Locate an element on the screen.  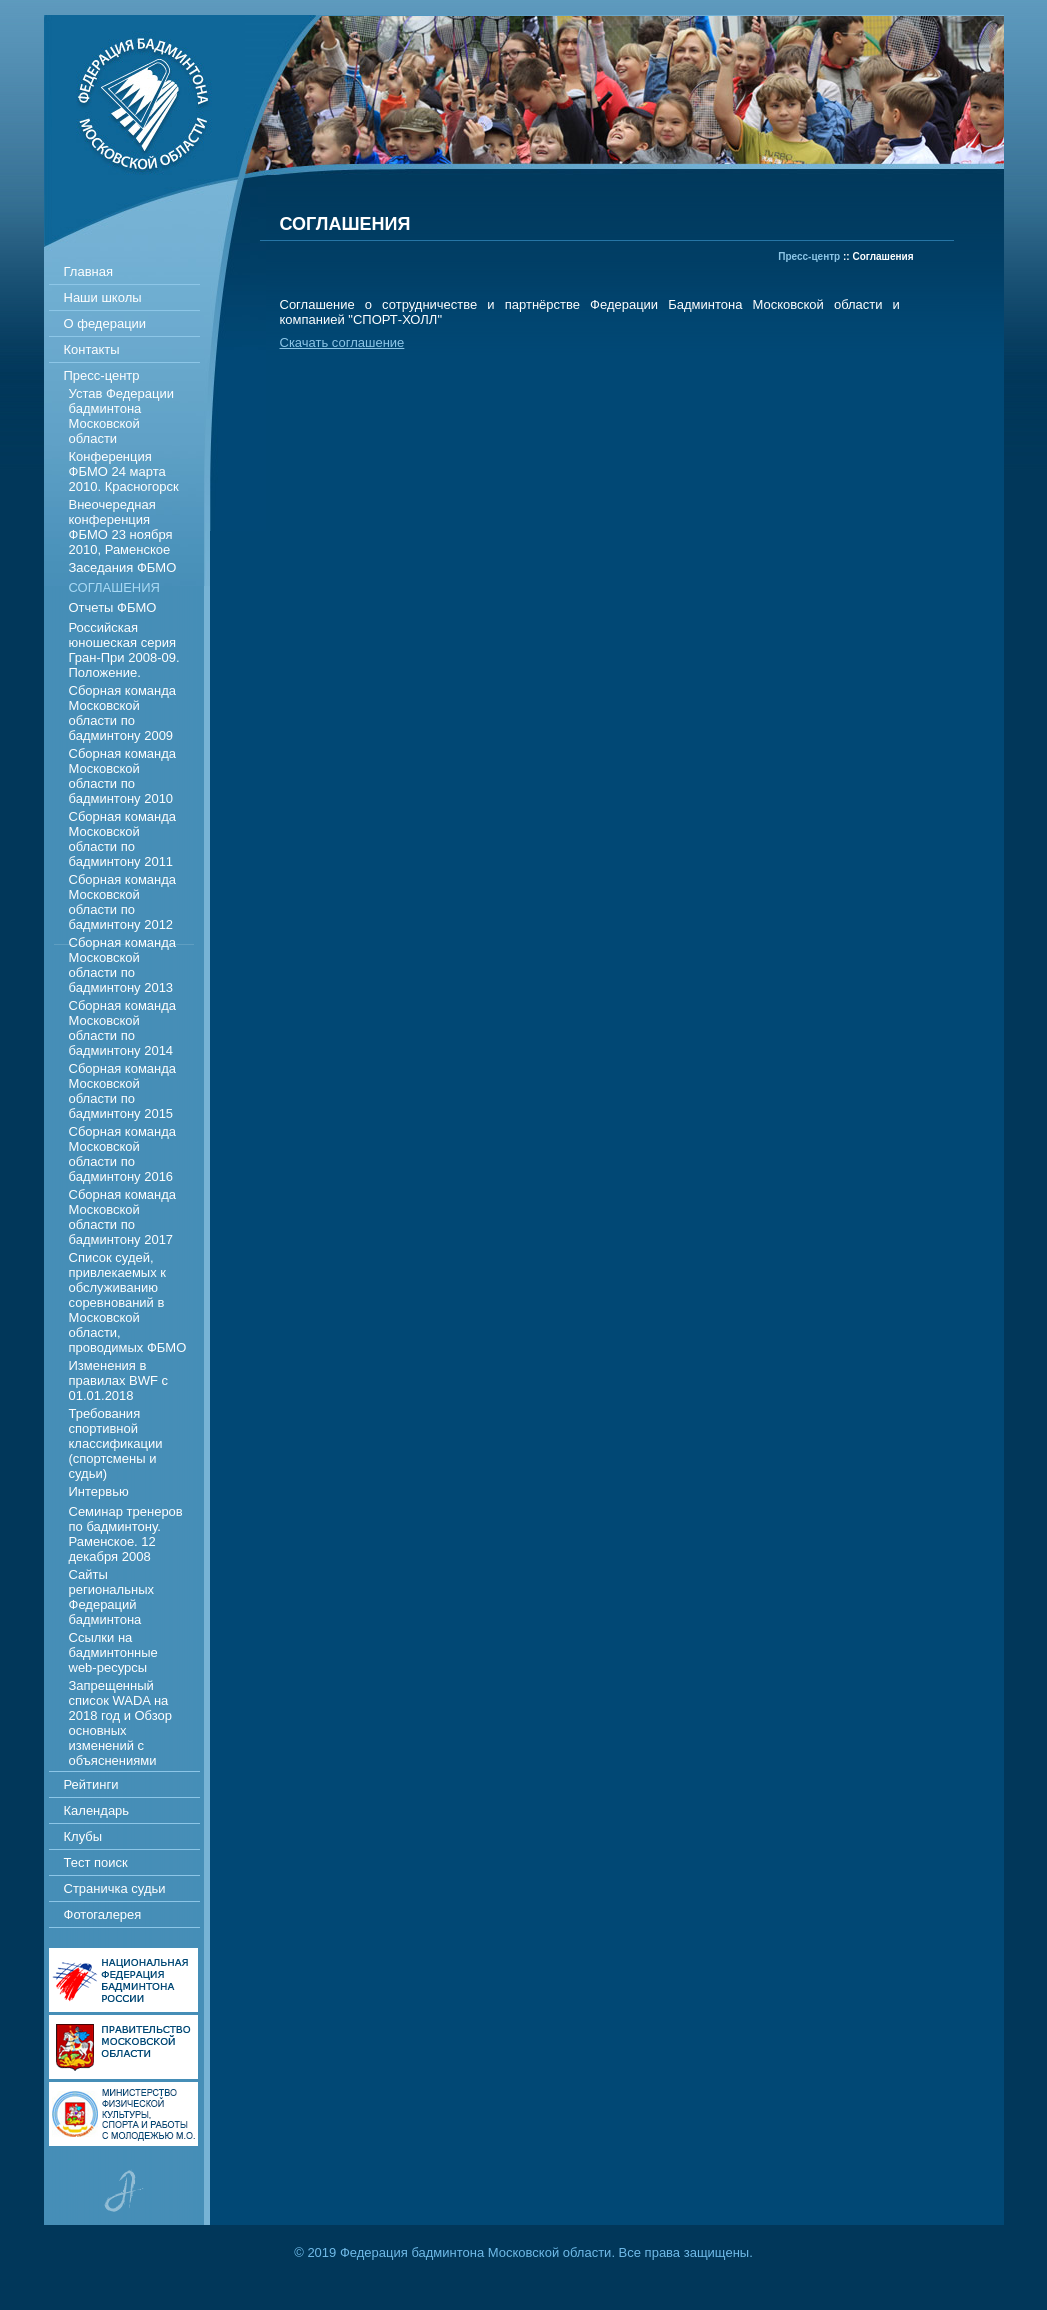
Скачать соглашение is located at coordinates (342, 342).